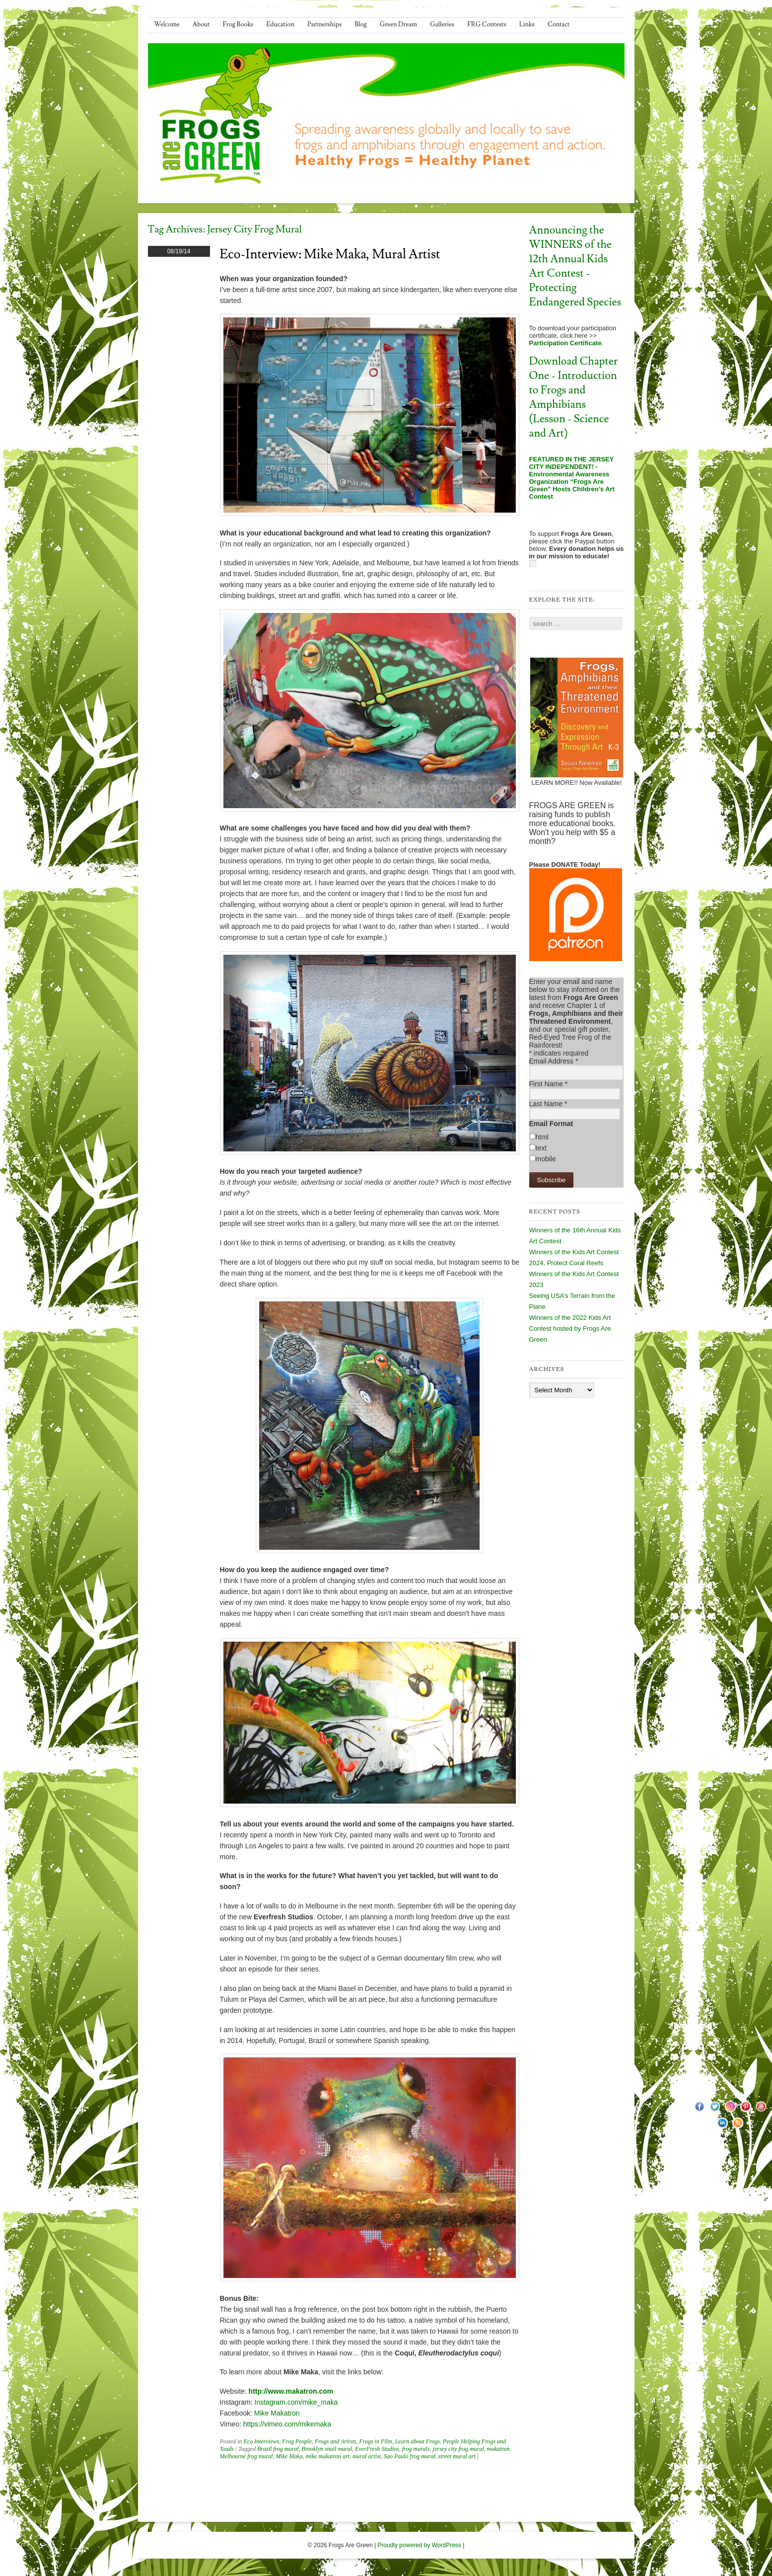 Image resolution: width=772 pixels, height=2576 pixels. I want to click on About, so click(201, 24).